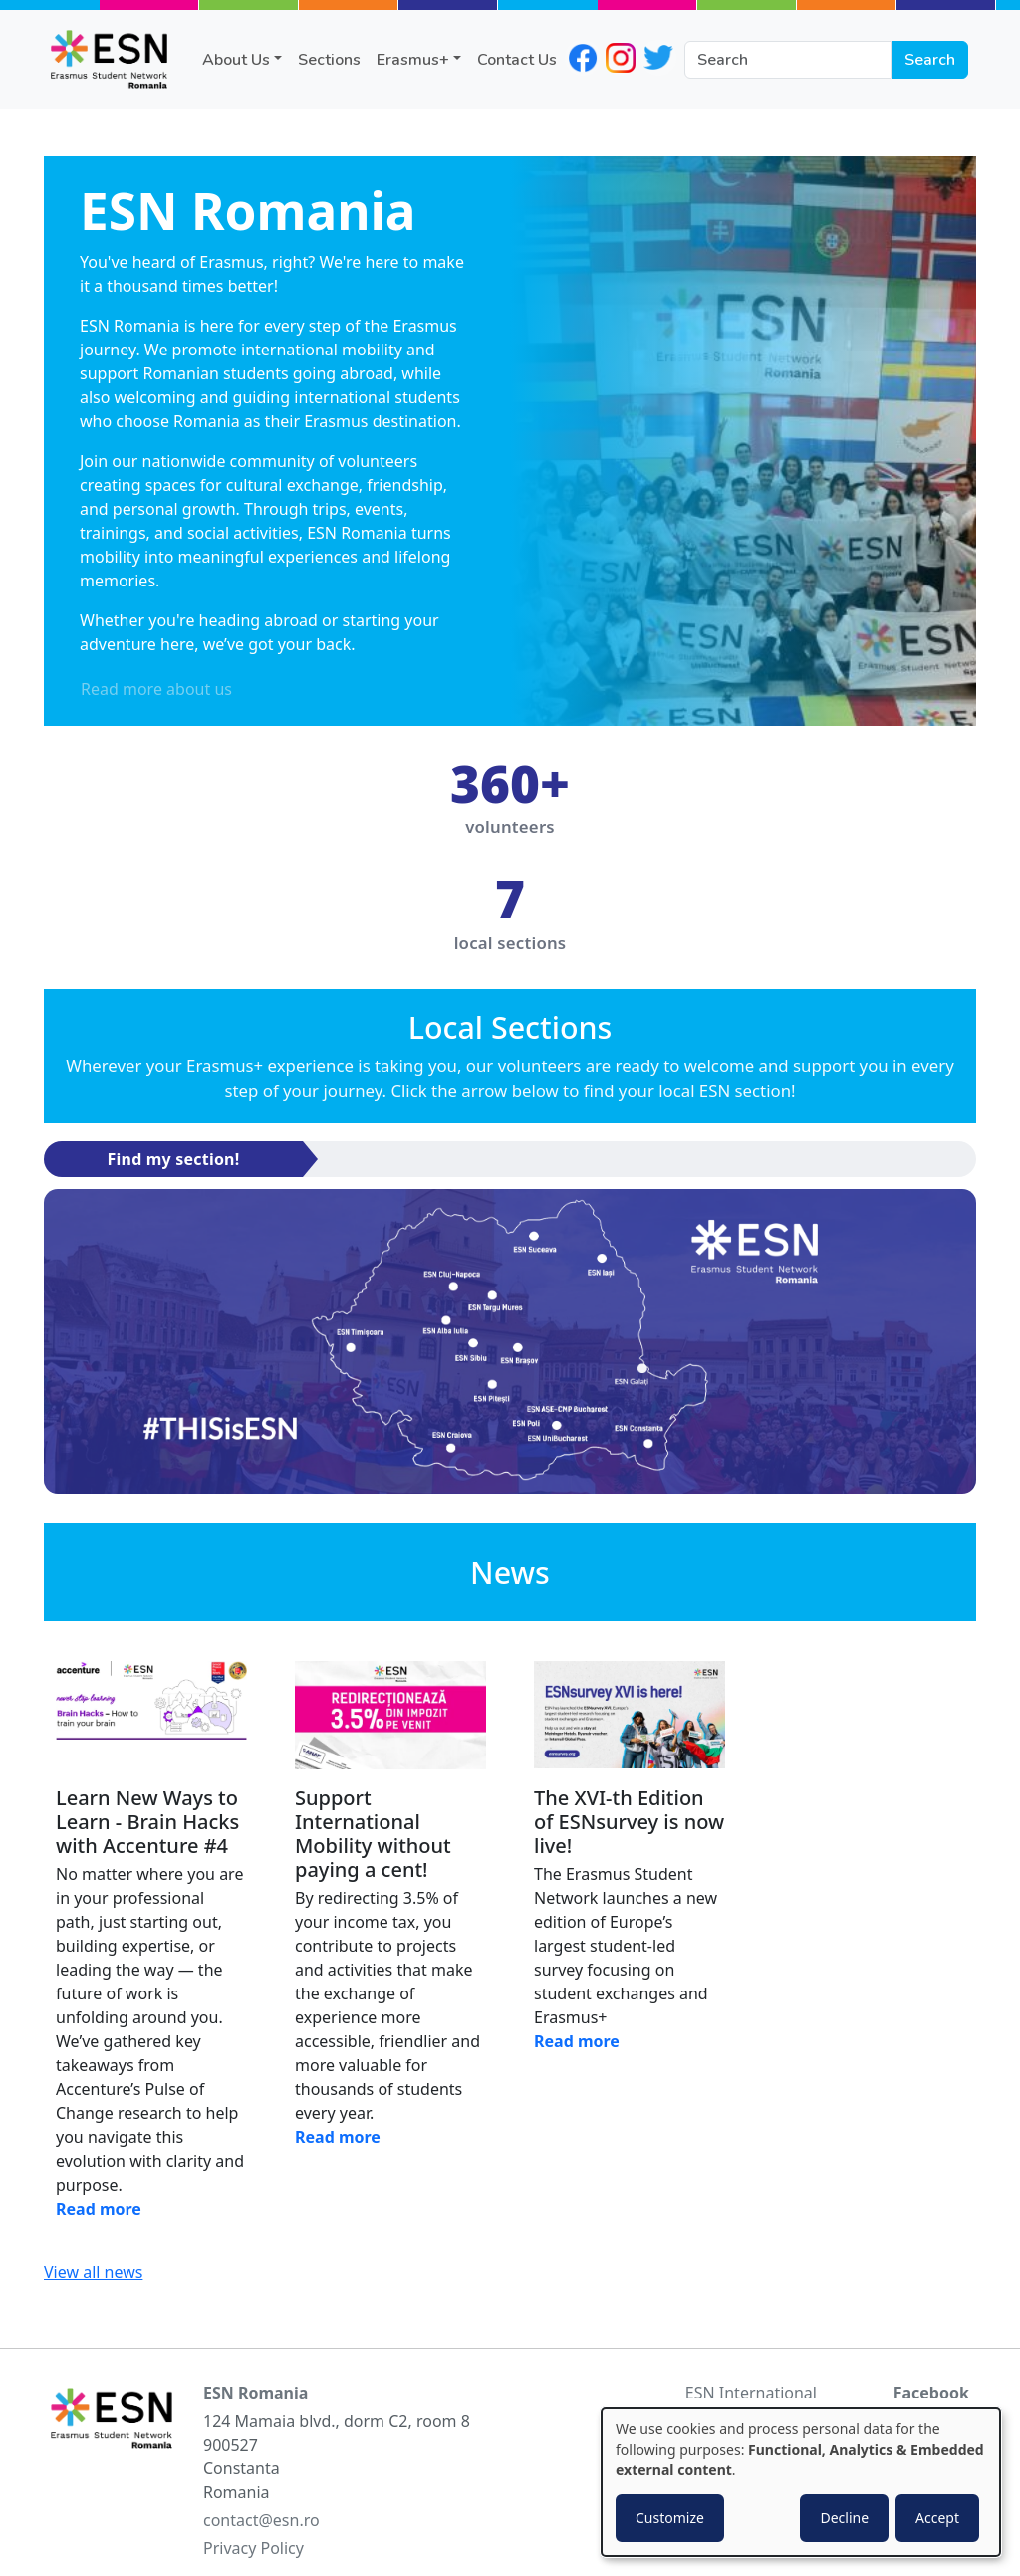 The image size is (1020, 2576). I want to click on contact@esn.ro, so click(261, 2520).